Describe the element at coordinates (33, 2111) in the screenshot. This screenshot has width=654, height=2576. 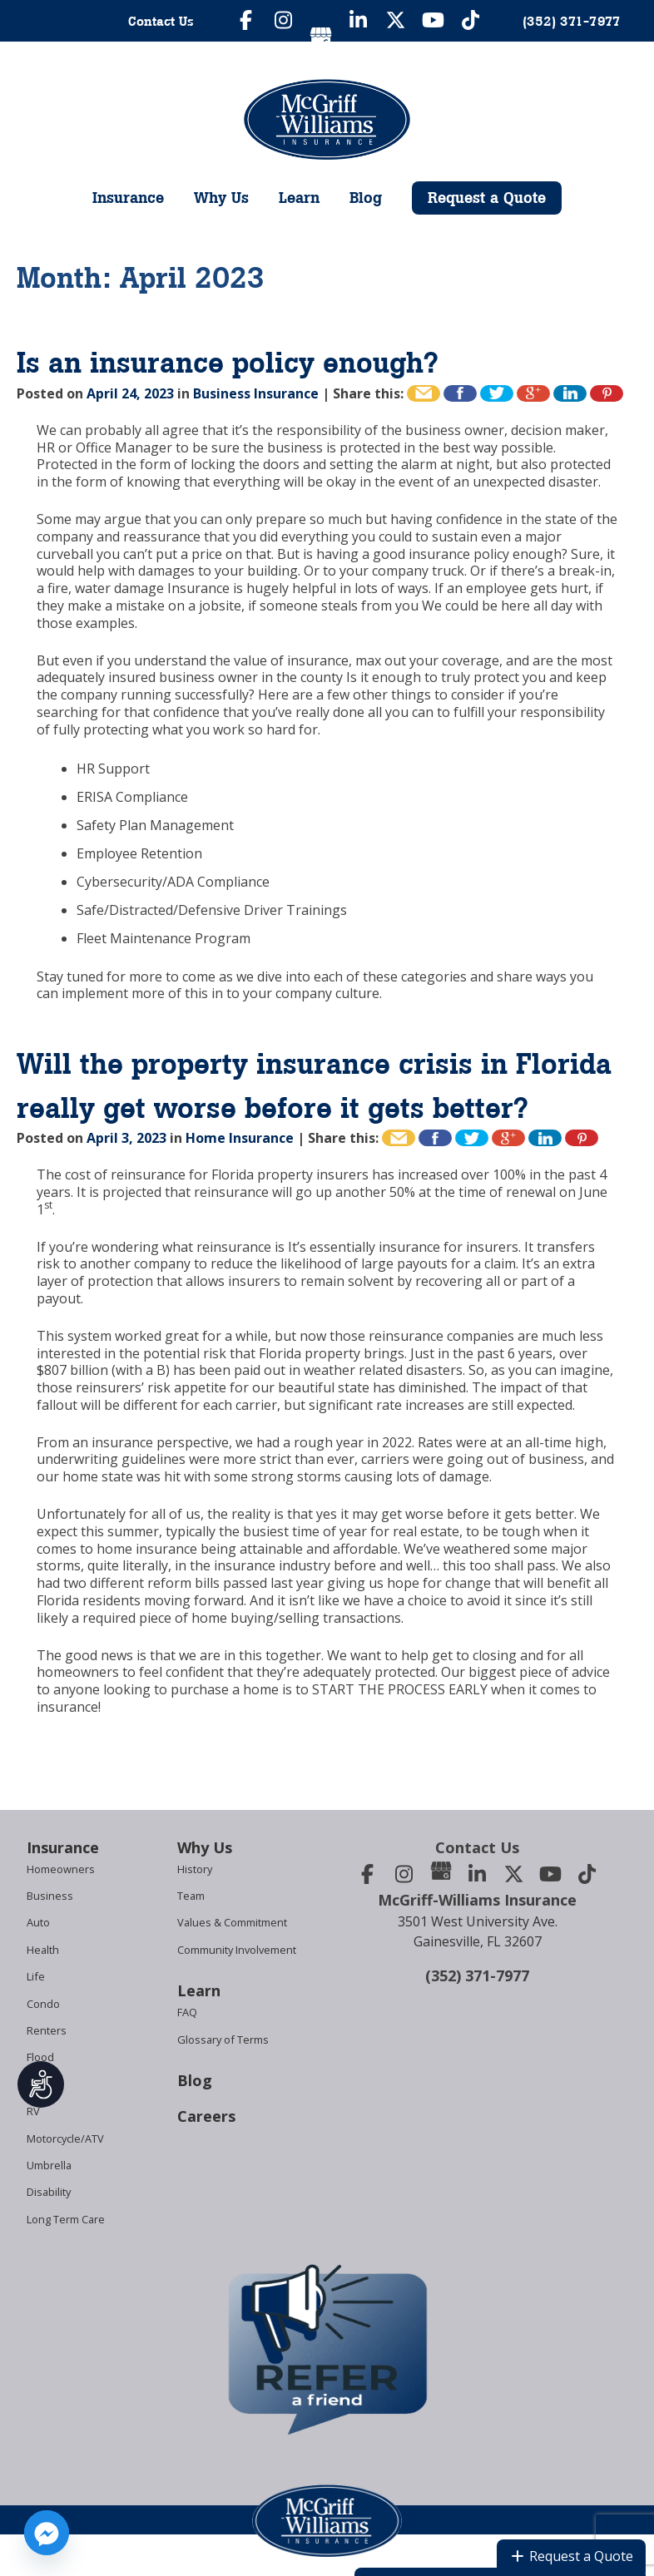
I see `RV` at that location.